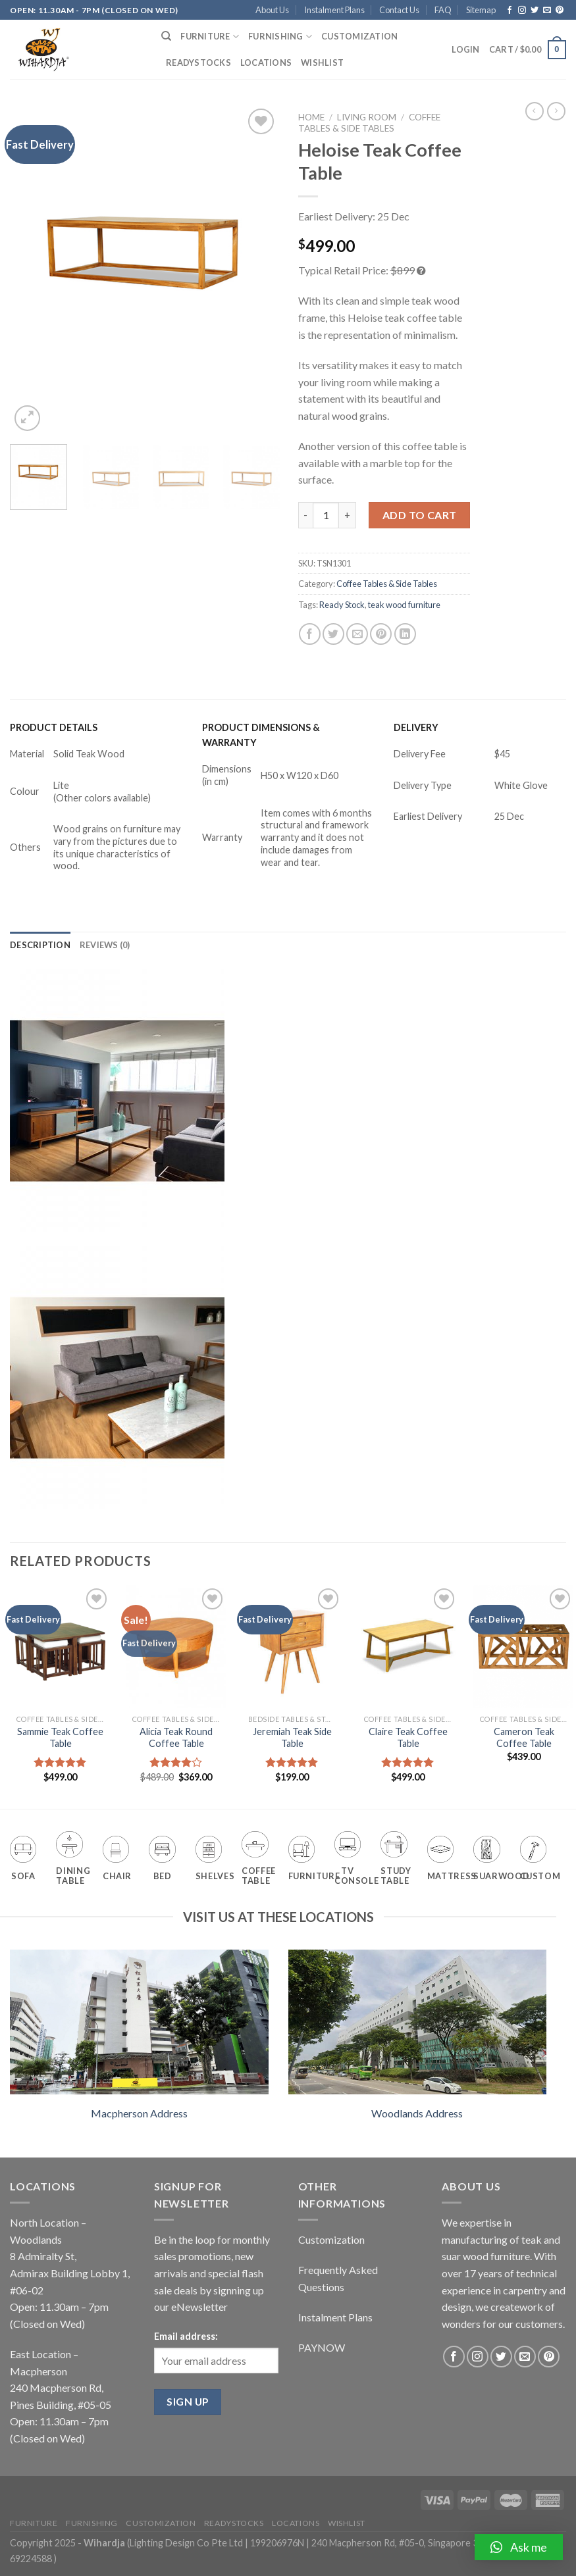 The height and width of the screenshot is (2576, 576). I want to click on [Follow on Pinterest], so click(559, 10).